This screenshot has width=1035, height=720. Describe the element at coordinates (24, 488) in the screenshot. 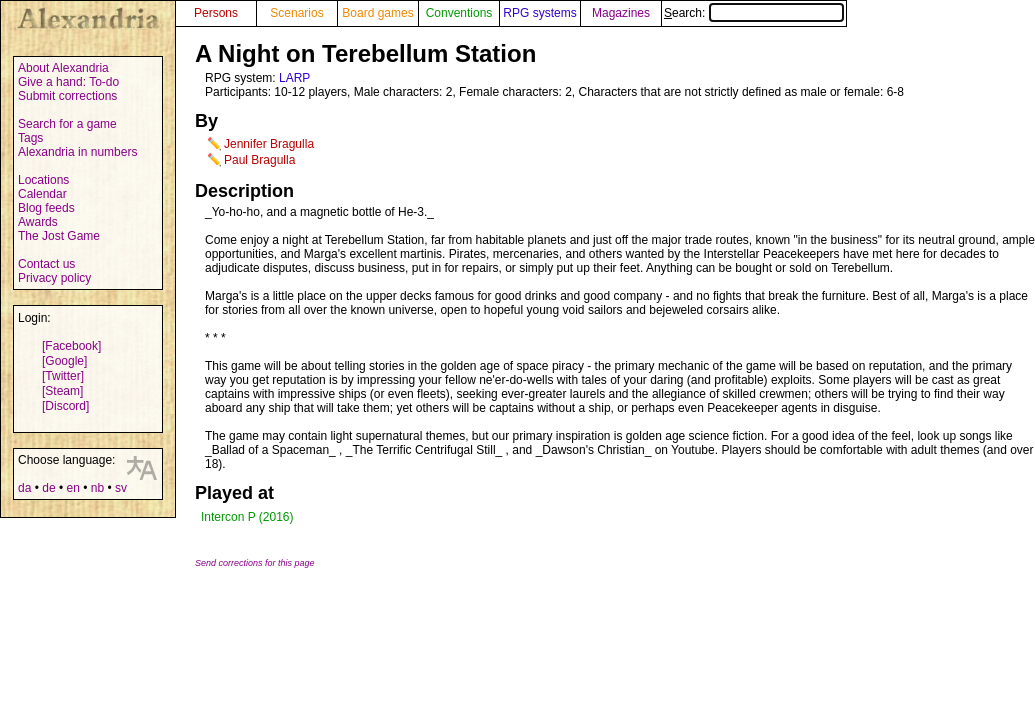

I see `da` at that location.